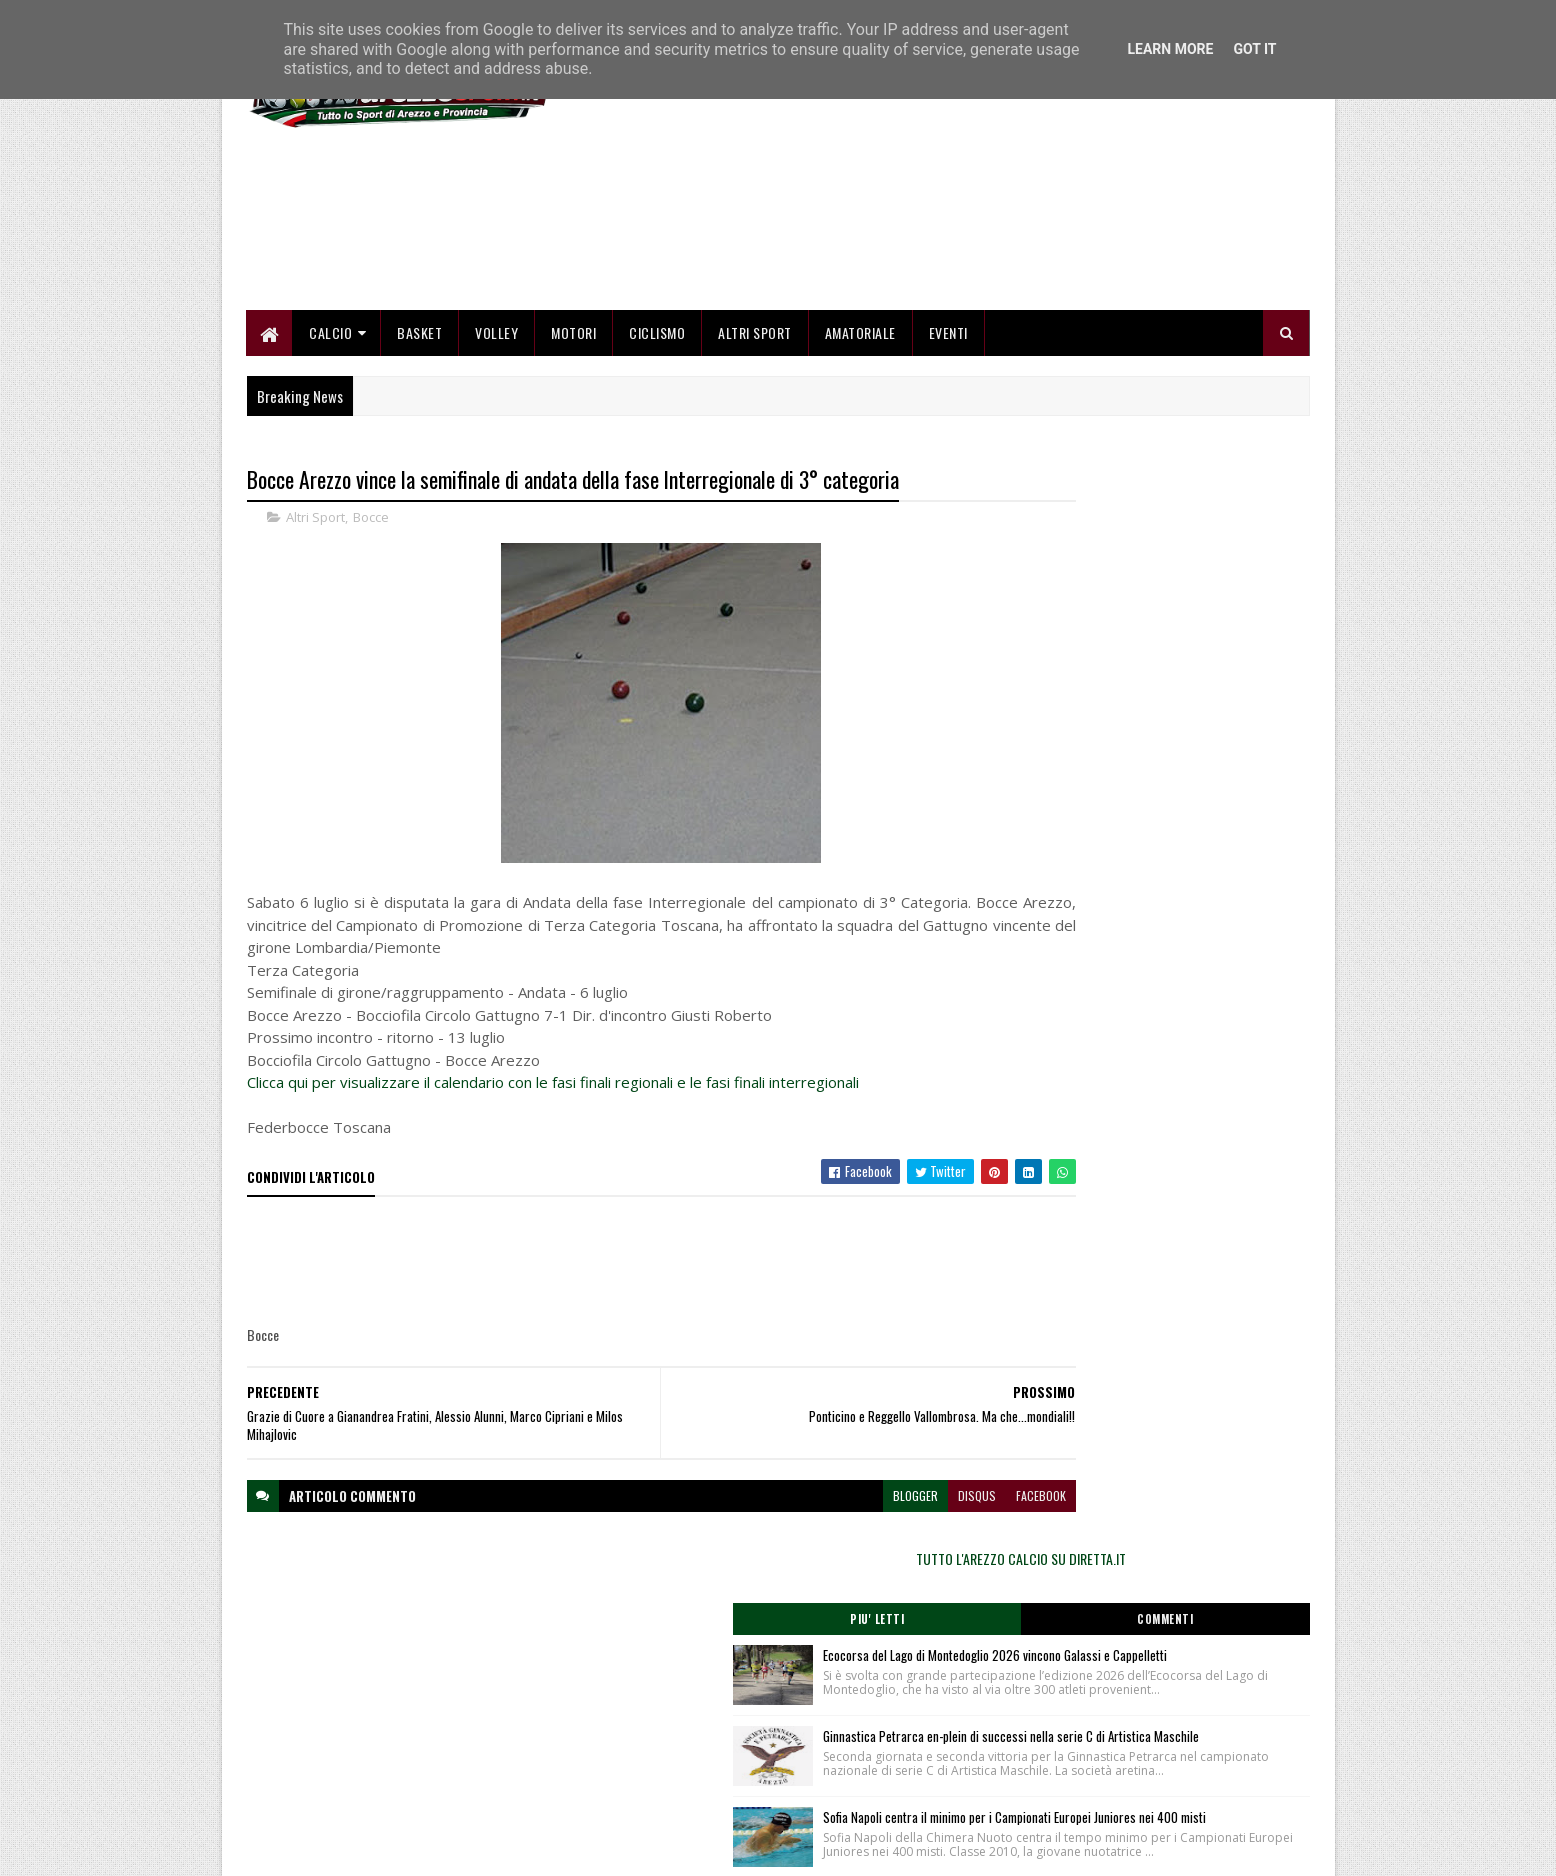  Describe the element at coordinates (637, 1720) in the screenshot. I see `Home page` at that location.